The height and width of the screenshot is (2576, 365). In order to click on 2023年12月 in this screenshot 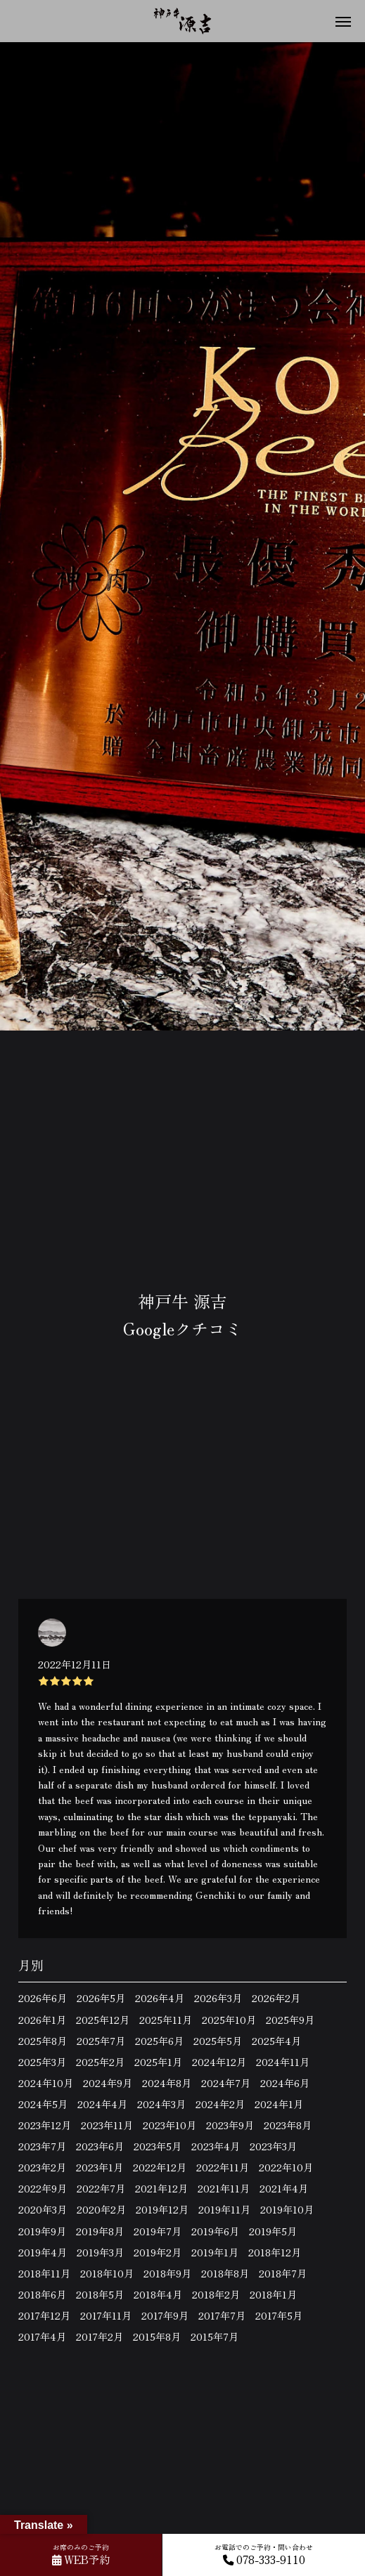, I will do `click(44, 2125)`.